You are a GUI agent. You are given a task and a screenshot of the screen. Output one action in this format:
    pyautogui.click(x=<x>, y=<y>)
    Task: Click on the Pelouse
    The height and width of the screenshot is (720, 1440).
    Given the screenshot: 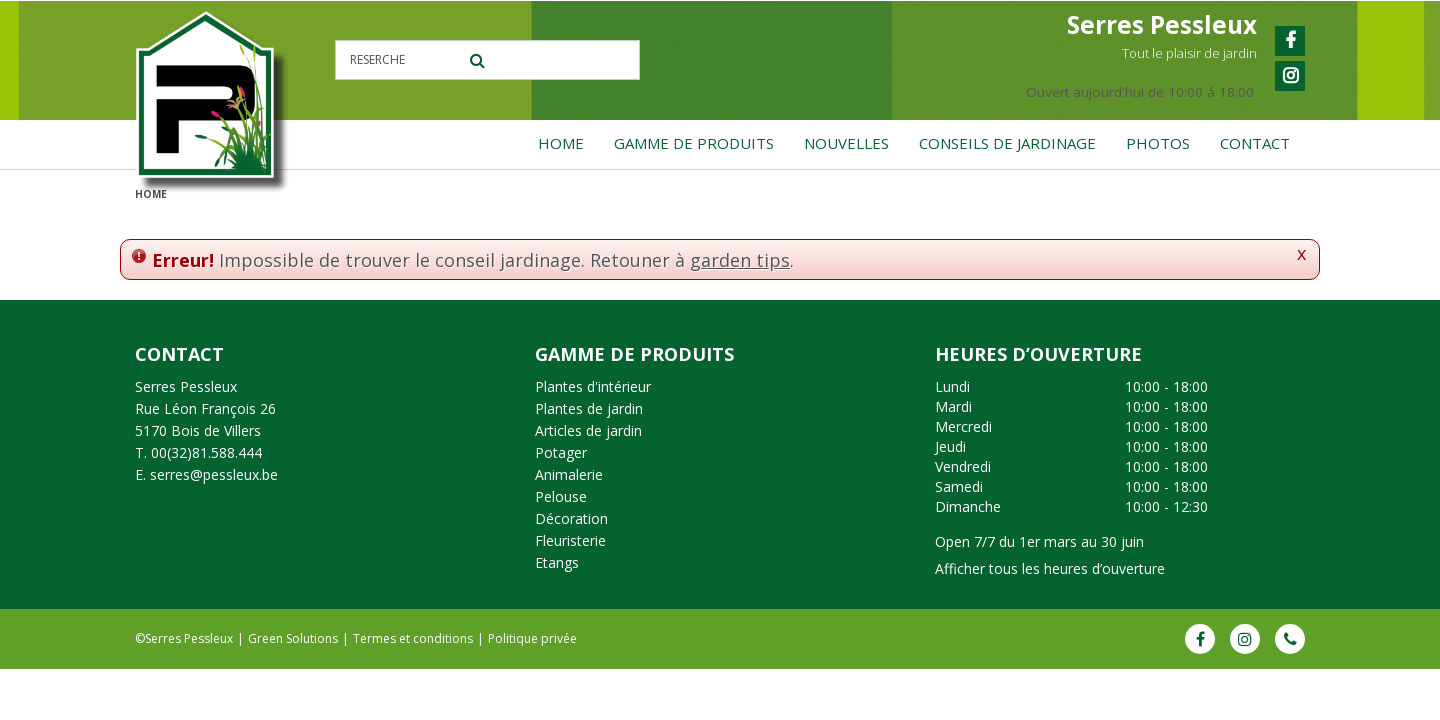 What is the action you would take?
    pyautogui.click(x=561, y=496)
    